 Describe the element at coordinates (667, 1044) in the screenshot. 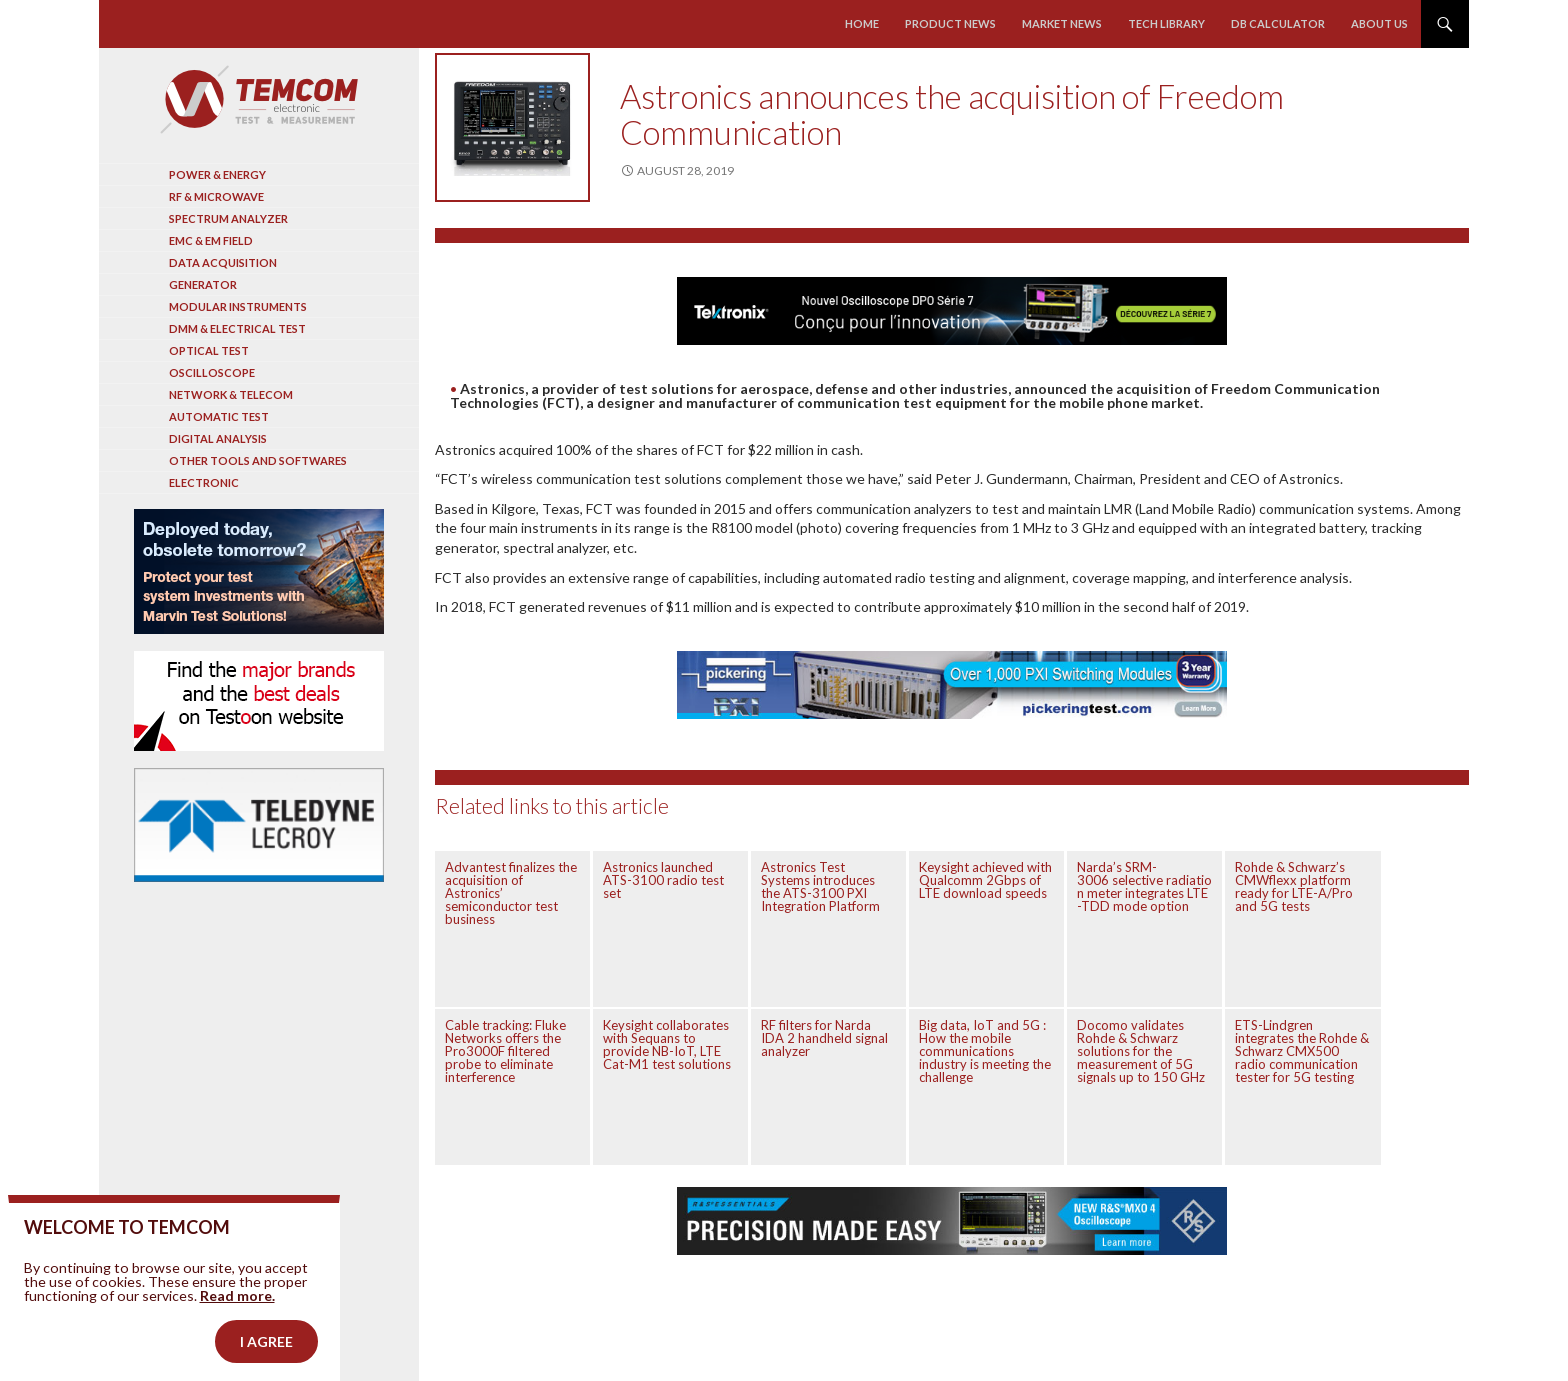

I see `Keysight collaborates with Sequans to provide NB-IoT, LTE Cat-M1 test solutions` at that location.